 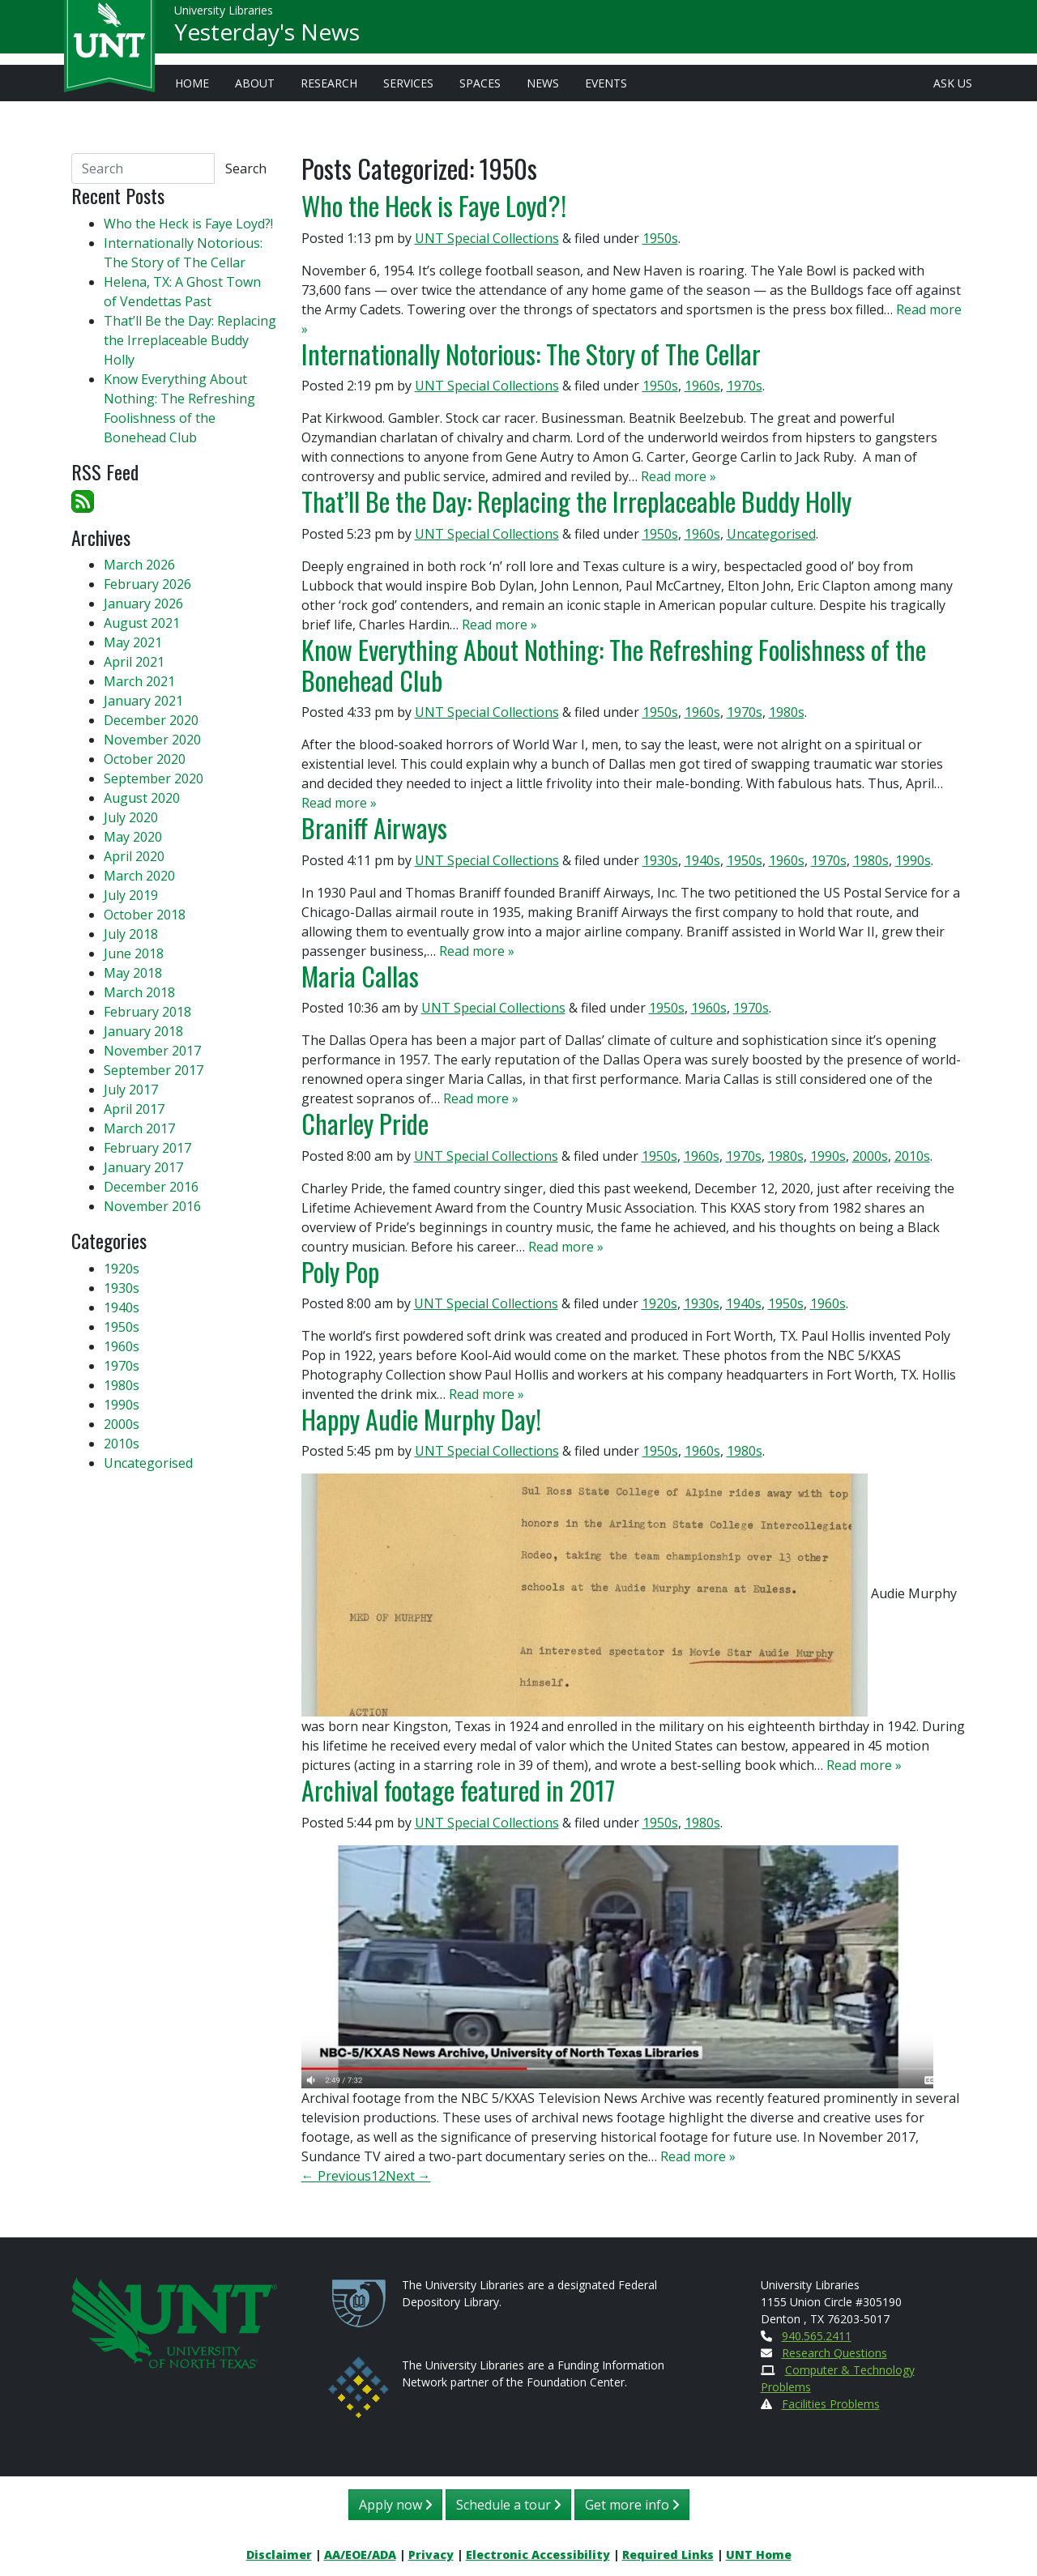 What do you see at coordinates (487, 238) in the screenshot?
I see `UNT Special Collections` at bounding box center [487, 238].